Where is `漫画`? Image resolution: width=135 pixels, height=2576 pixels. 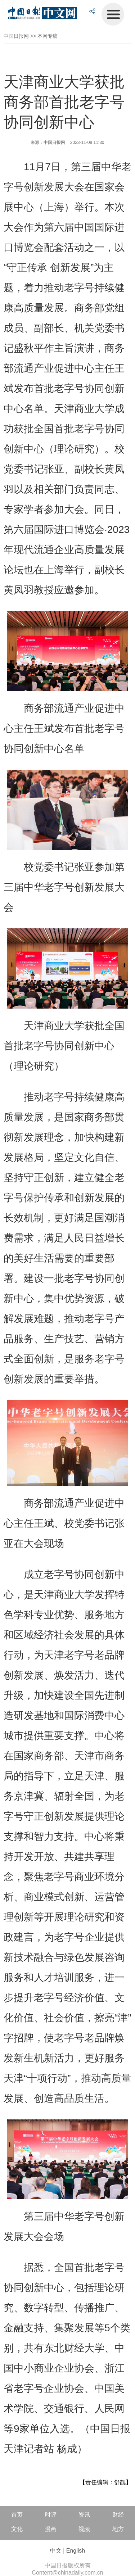 漫画 is located at coordinates (51, 2529).